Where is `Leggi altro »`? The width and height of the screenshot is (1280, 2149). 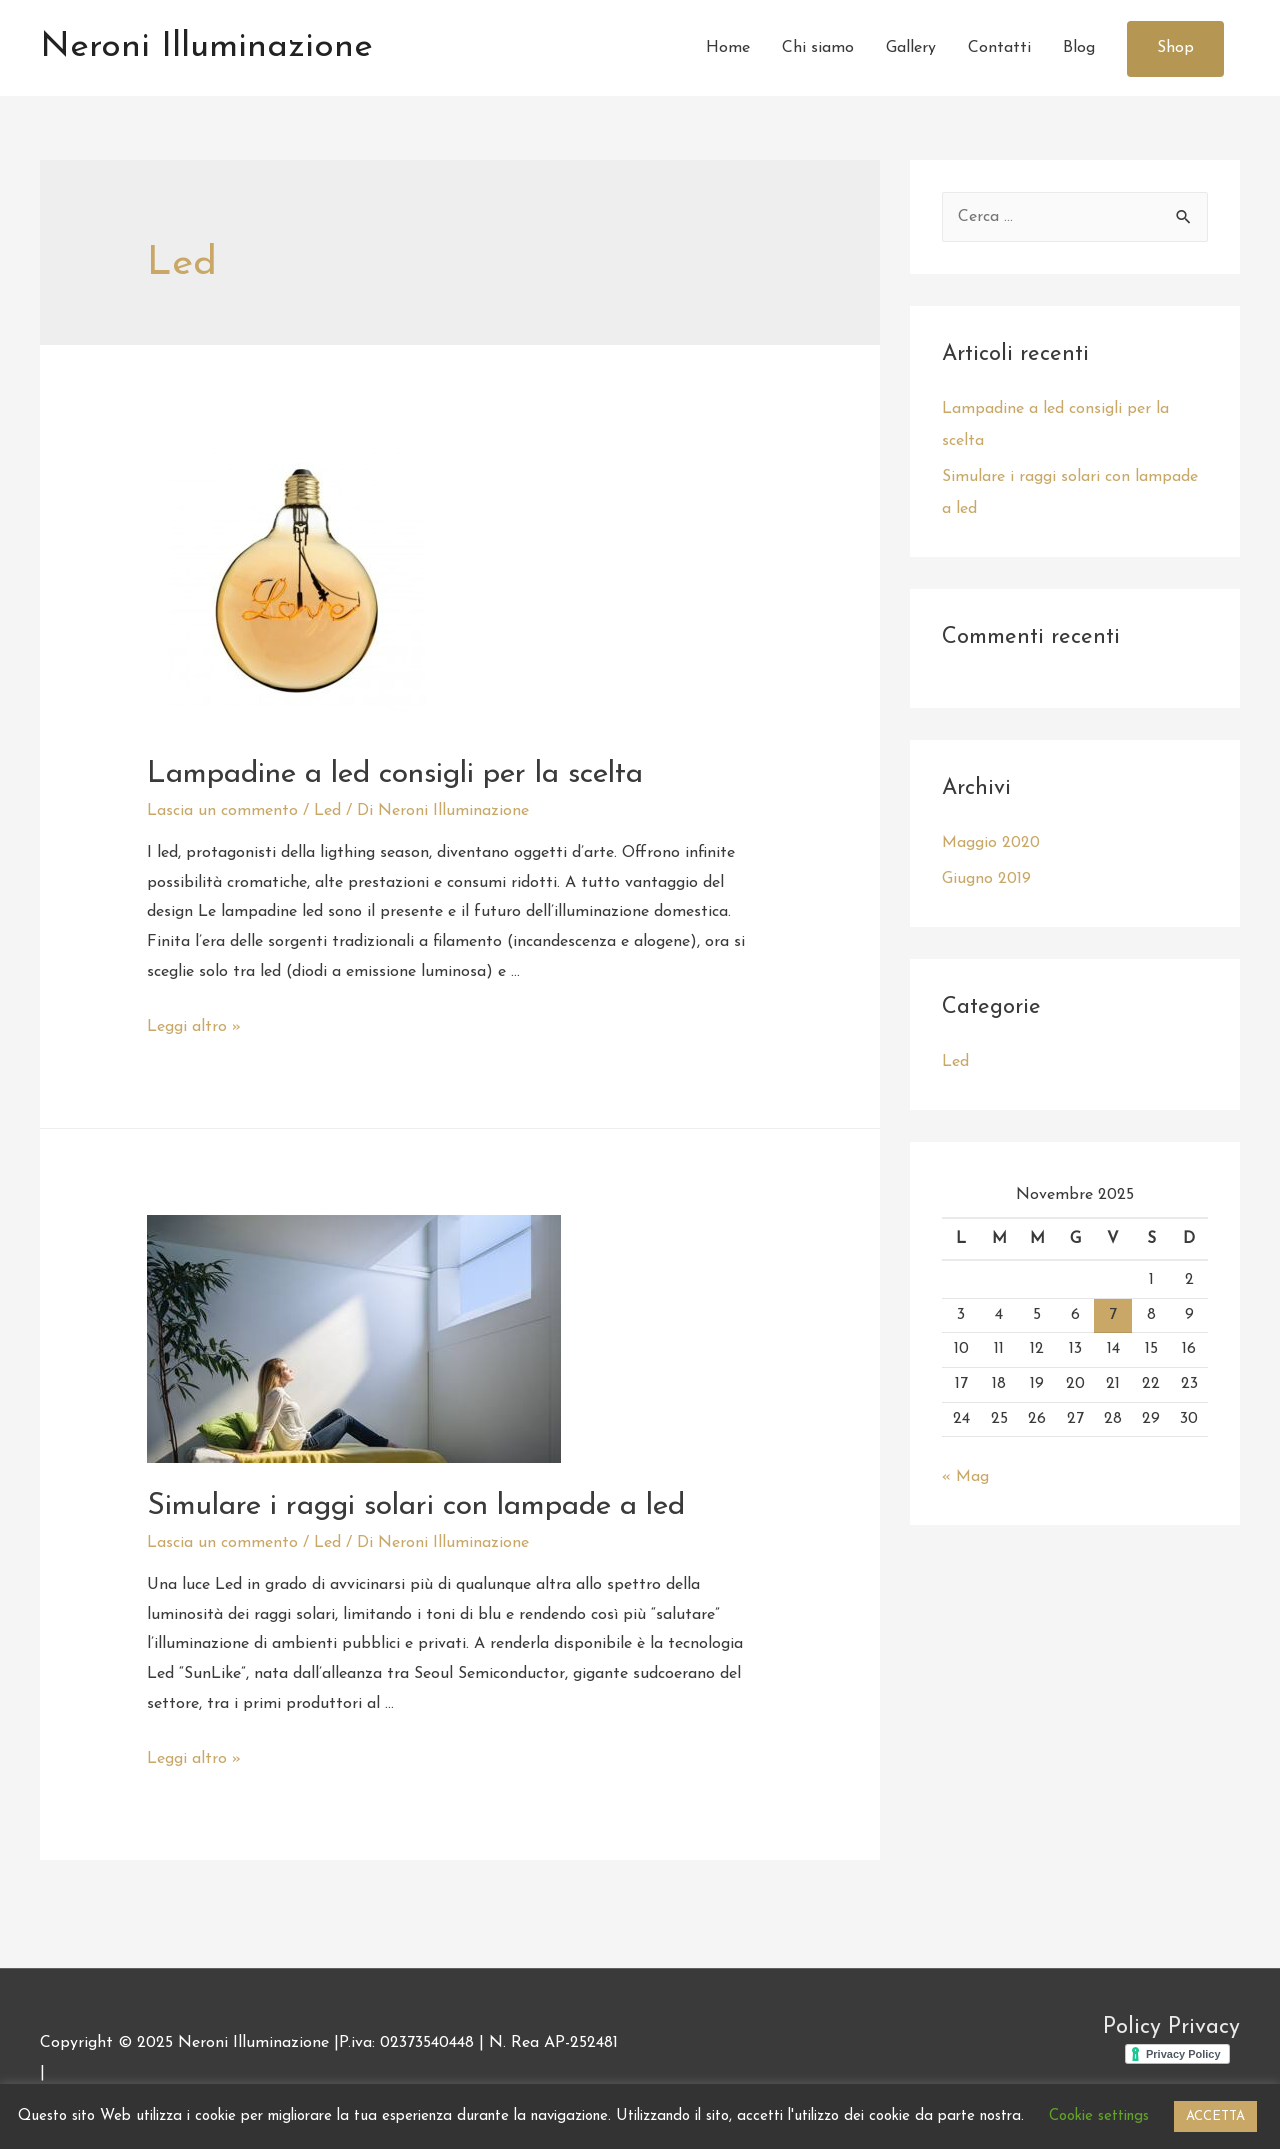
Leggi altro » is located at coordinates (194, 1027).